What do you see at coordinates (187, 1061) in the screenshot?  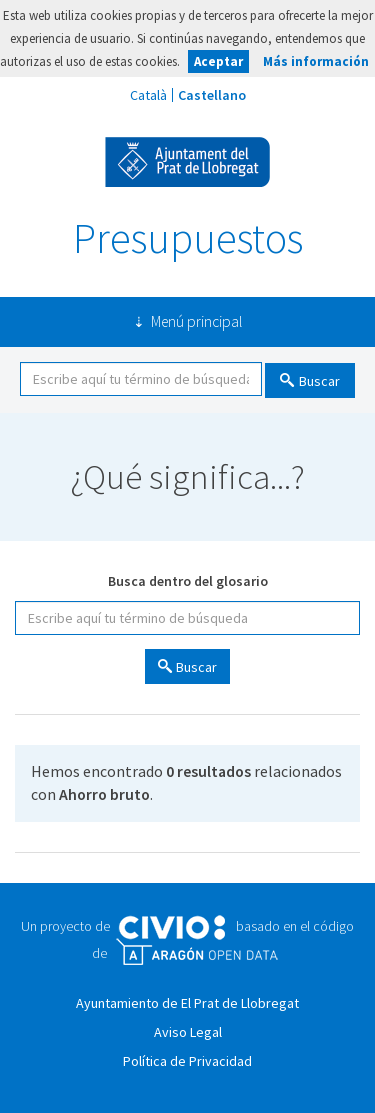 I see `Política de Privacidad` at bounding box center [187, 1061].